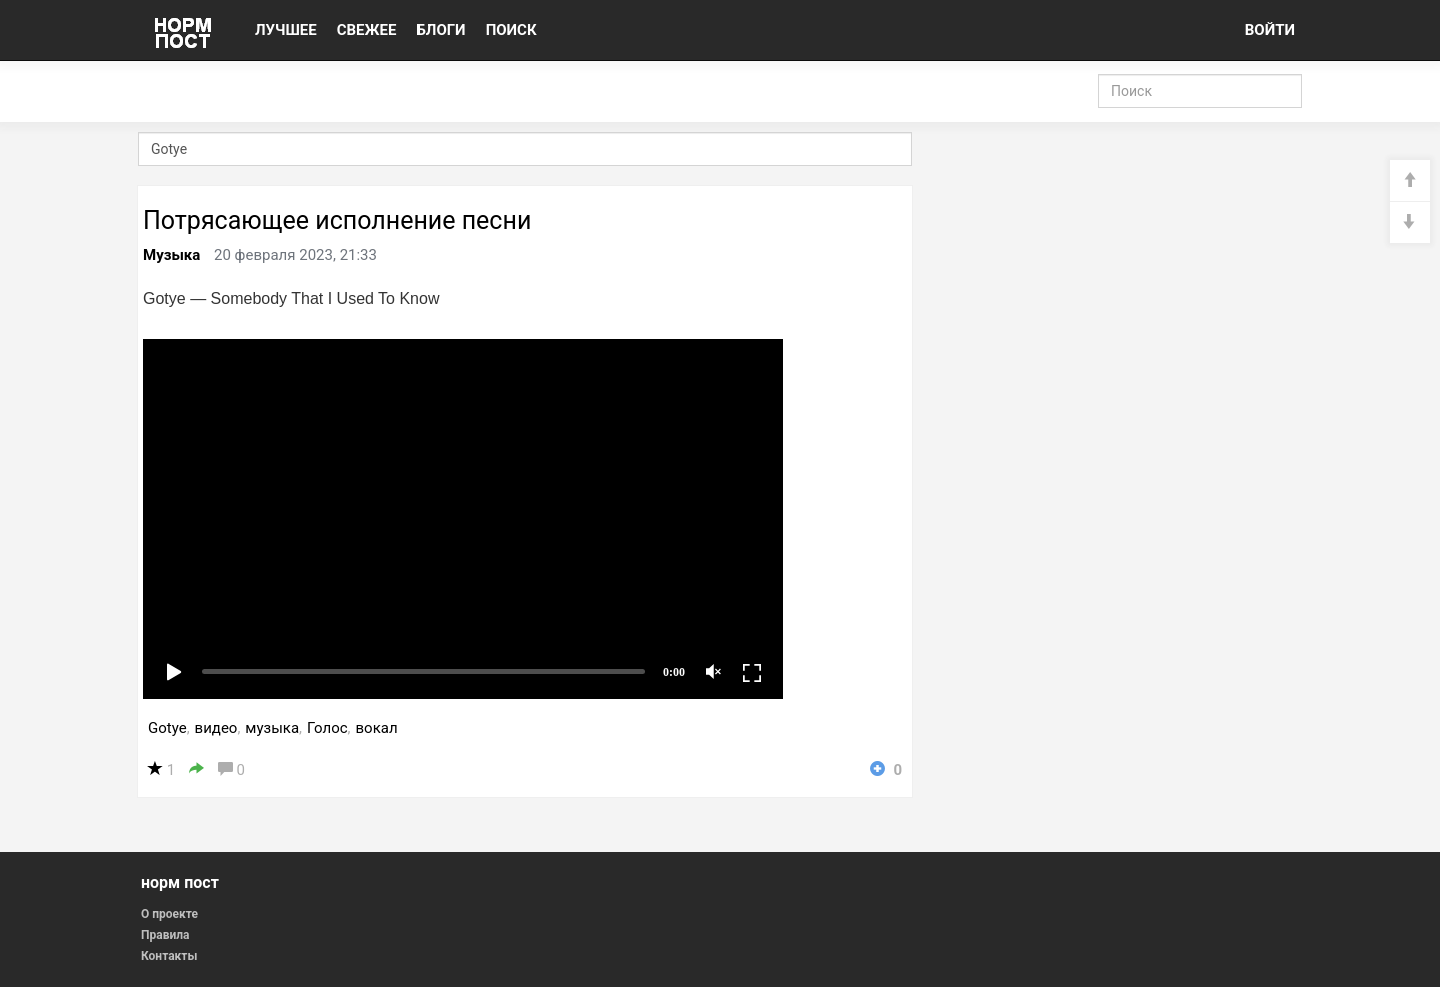  I want to click on ЛУЧШЕЕ, so click(286, 30).